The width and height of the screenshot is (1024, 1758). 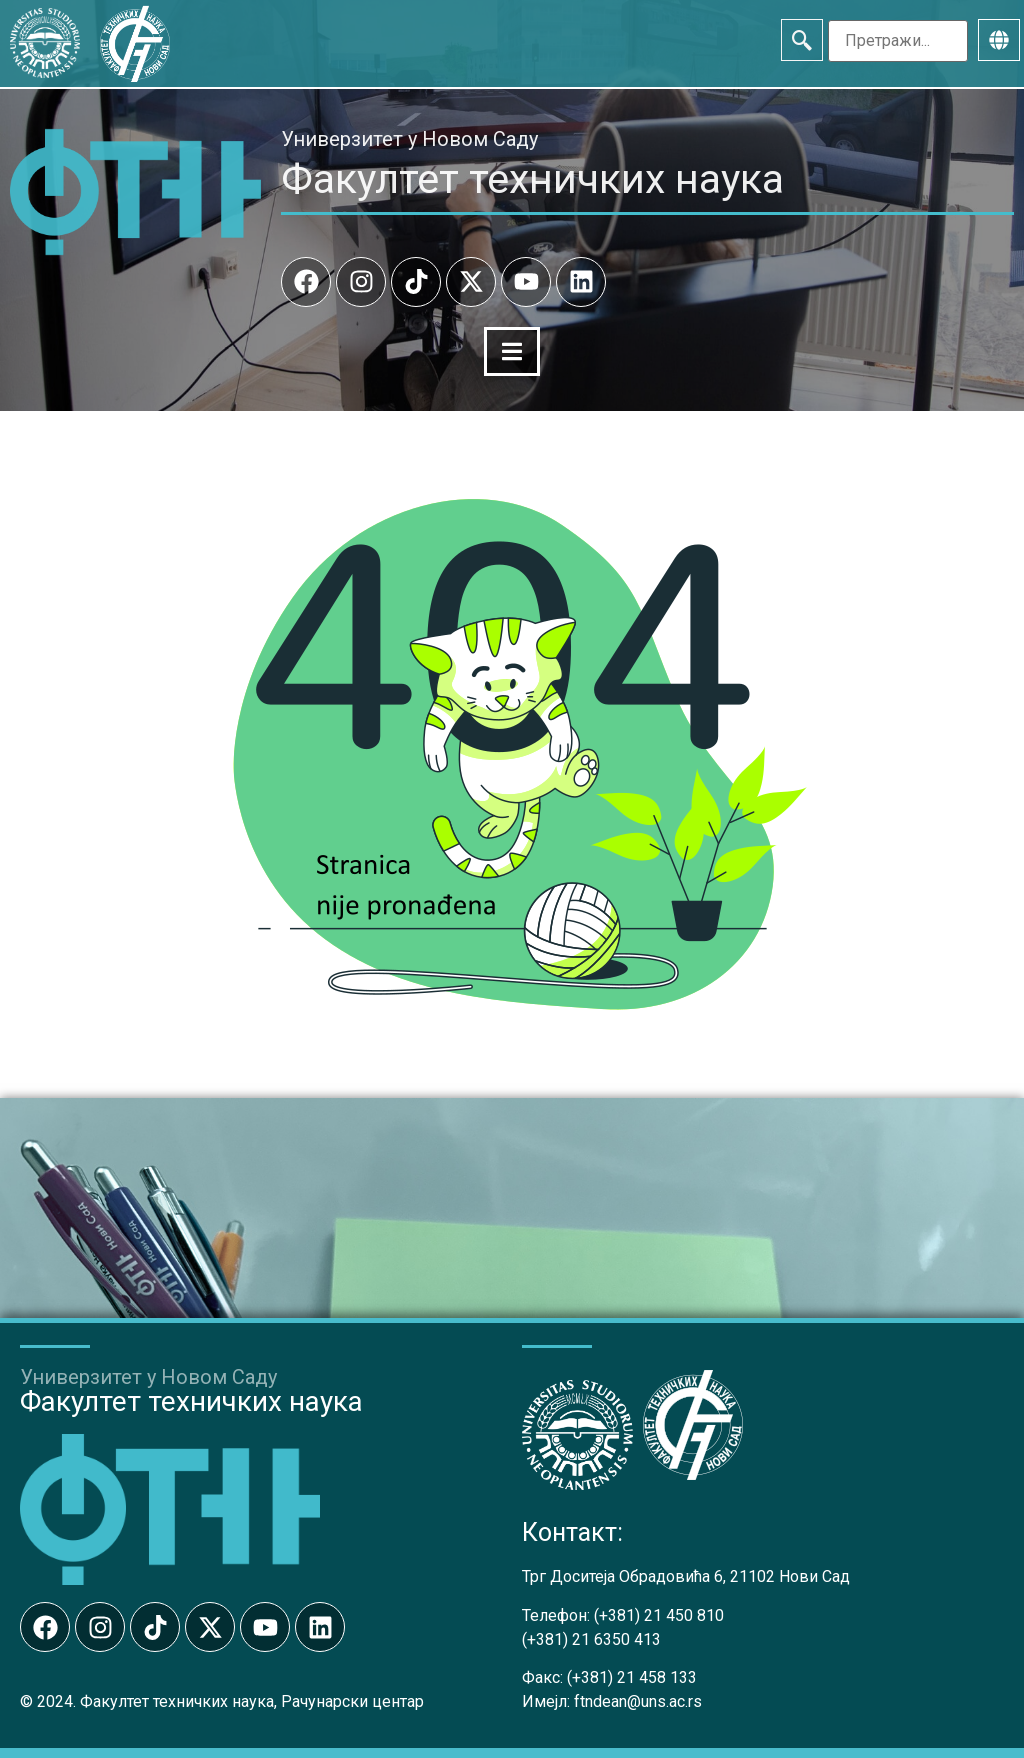 I want to click on (+381) 21 450 810, so click(x=659, y=1615).